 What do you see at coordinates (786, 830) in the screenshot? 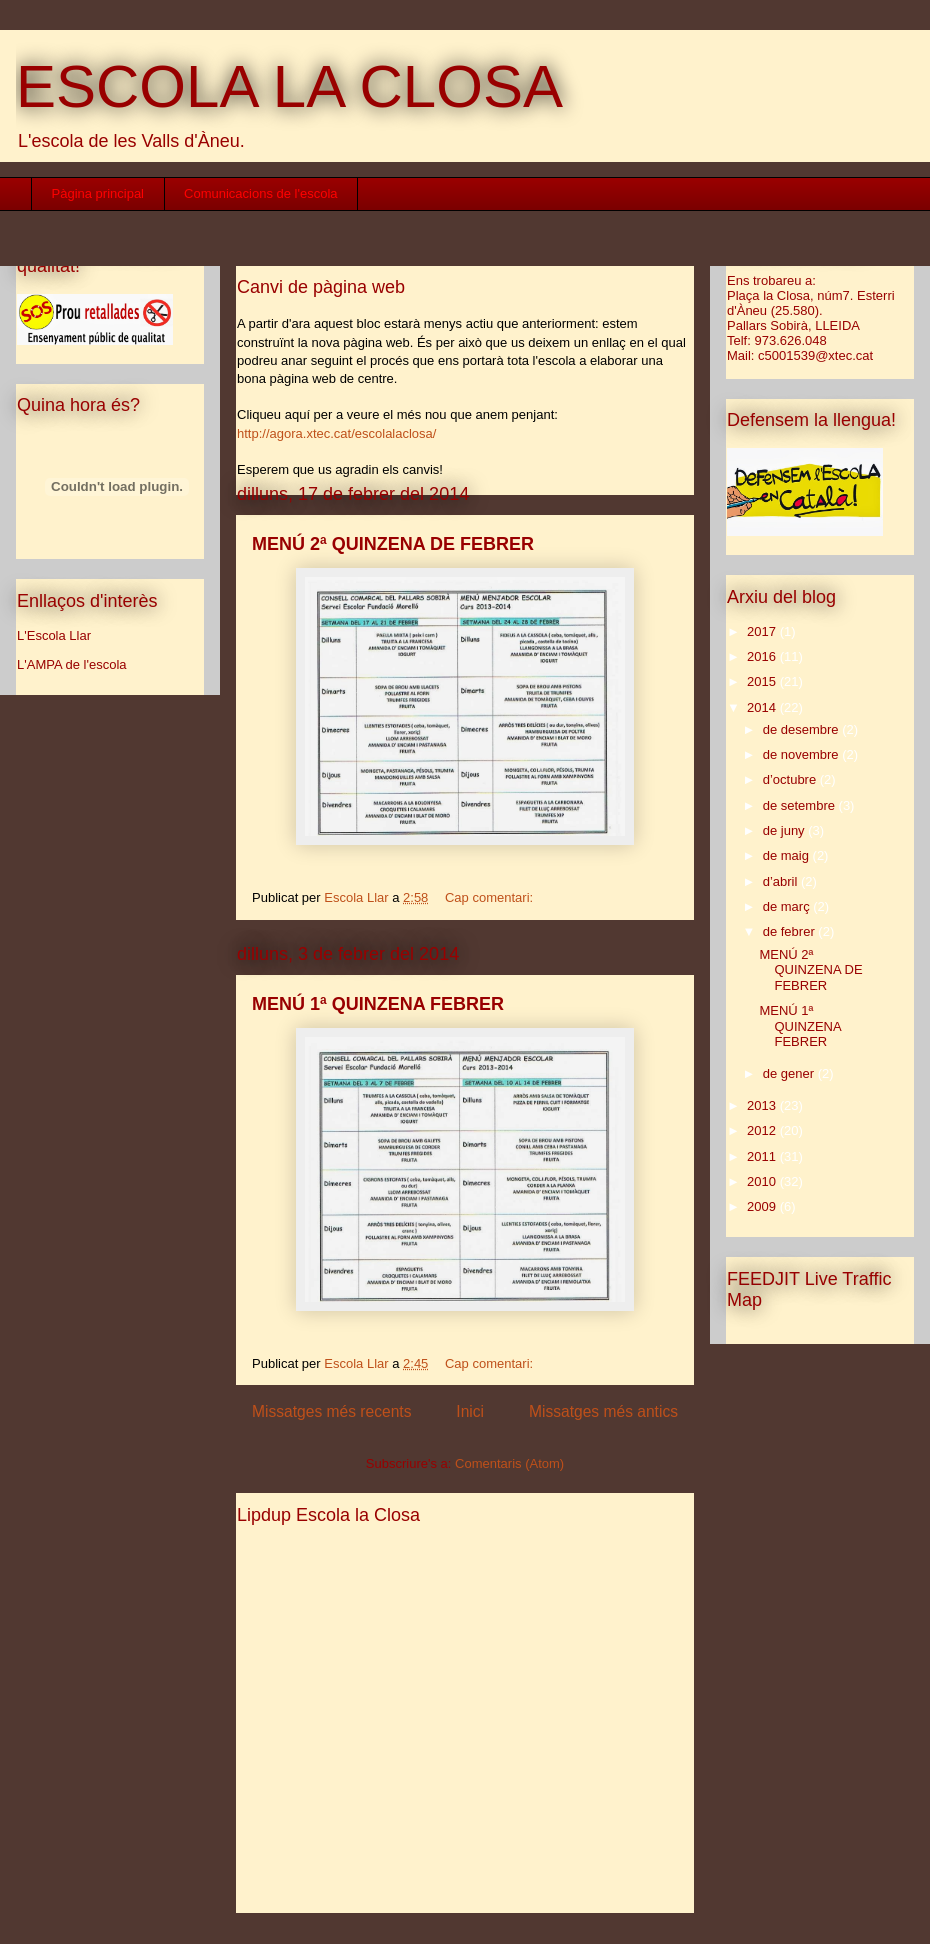
I see `de juny` at bounding box center [786, 830].